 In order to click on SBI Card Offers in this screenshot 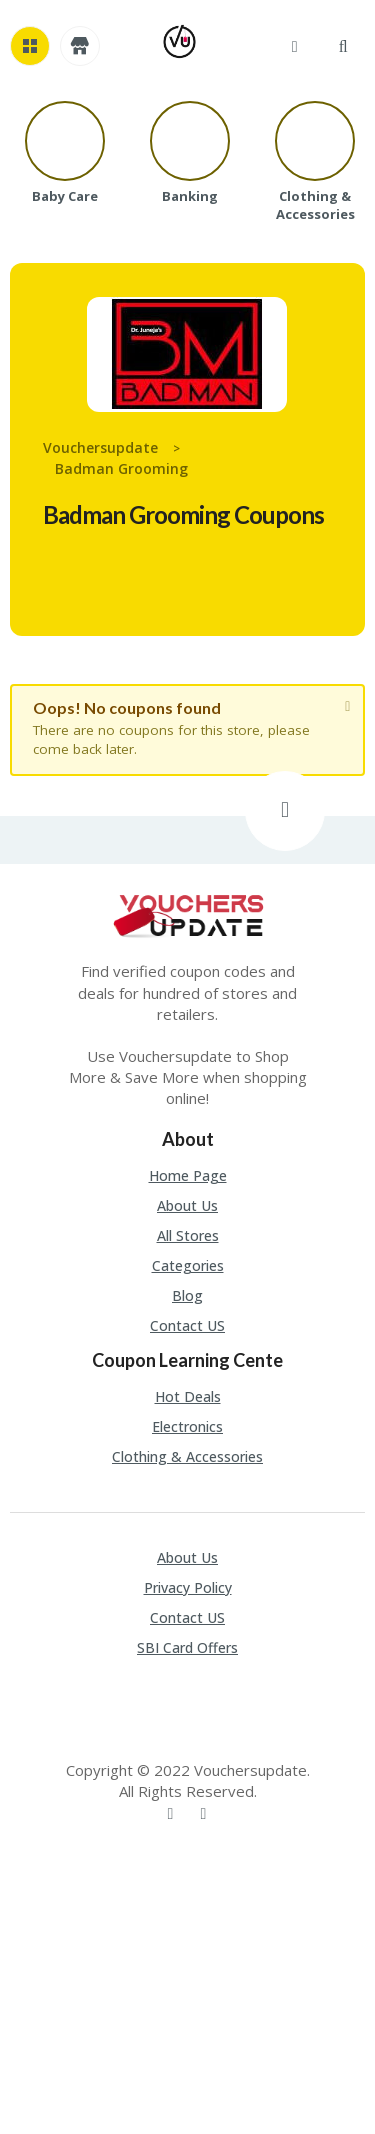, I will do `click(187, 1647)`.